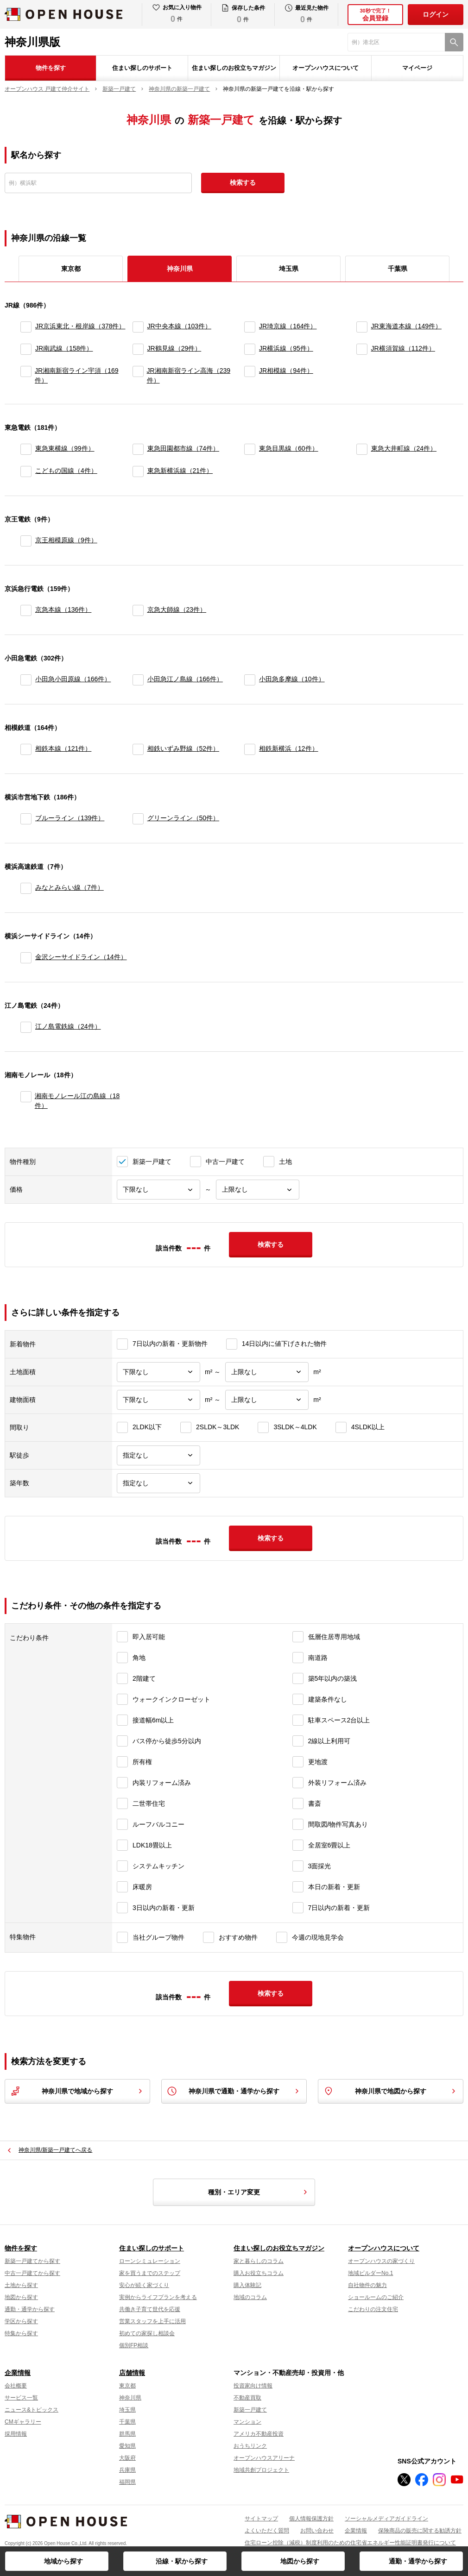 The image size is (468, 2576). What do you see at coordinates (287, 326) in the screenshot?
I see `JR埼京線（164件）` at bounding box center [287, 326].